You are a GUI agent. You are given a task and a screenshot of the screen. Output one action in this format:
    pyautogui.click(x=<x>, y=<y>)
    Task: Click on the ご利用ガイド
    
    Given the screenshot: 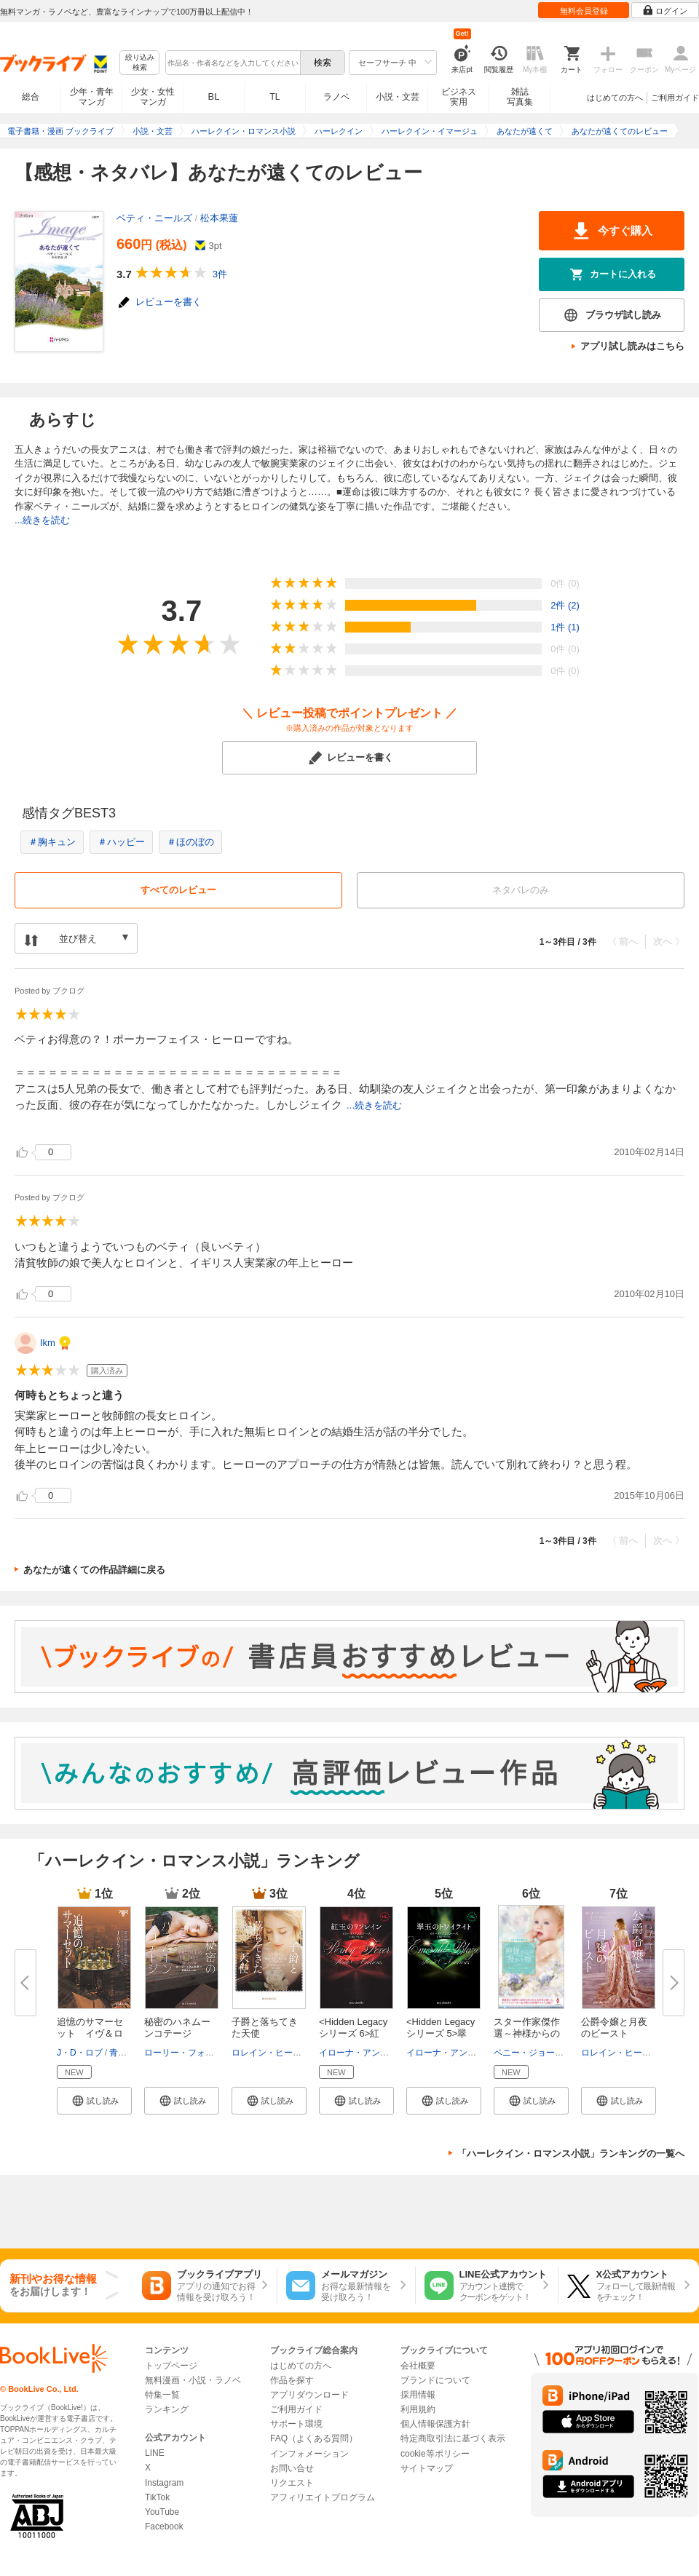 What is the action you would take?
    pyautogui.click(x=675, y=97)
    